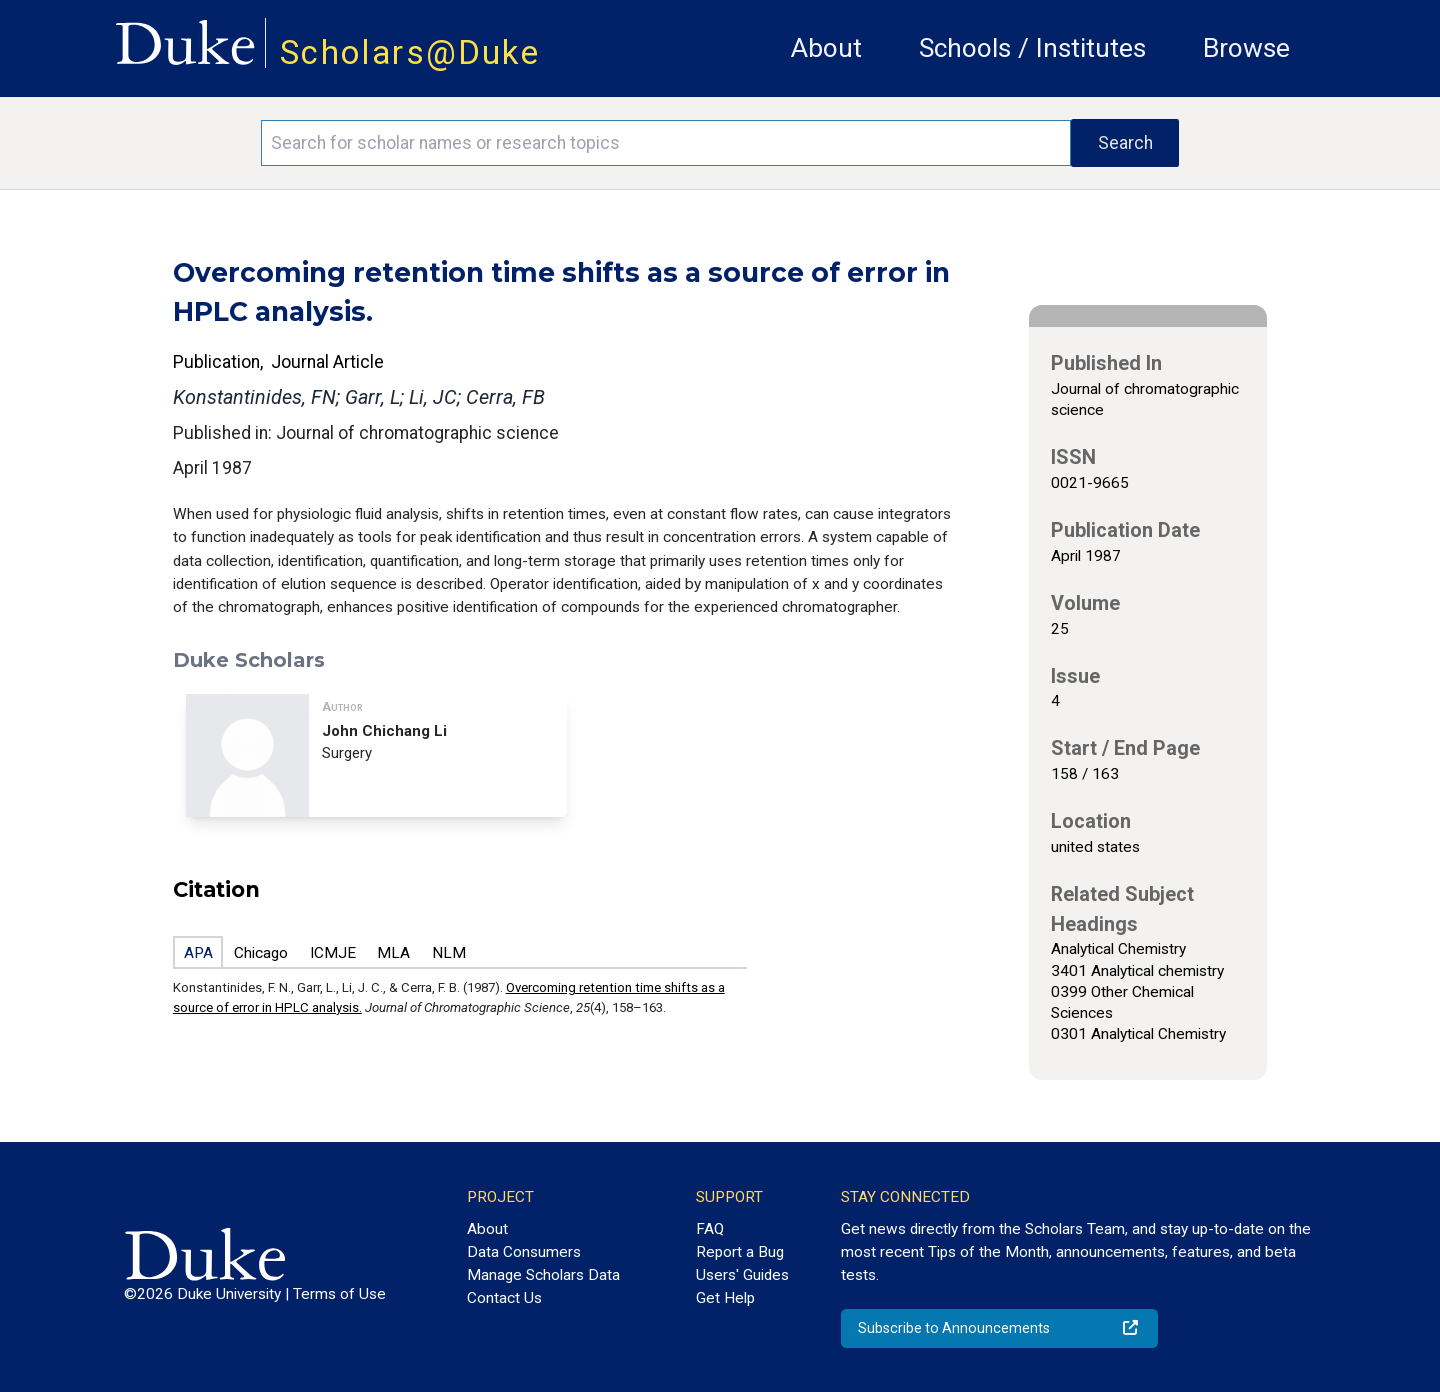  Describe the element at coordinates (410, 52) in the screenshot. I see `Scholars@Duke` at that location.